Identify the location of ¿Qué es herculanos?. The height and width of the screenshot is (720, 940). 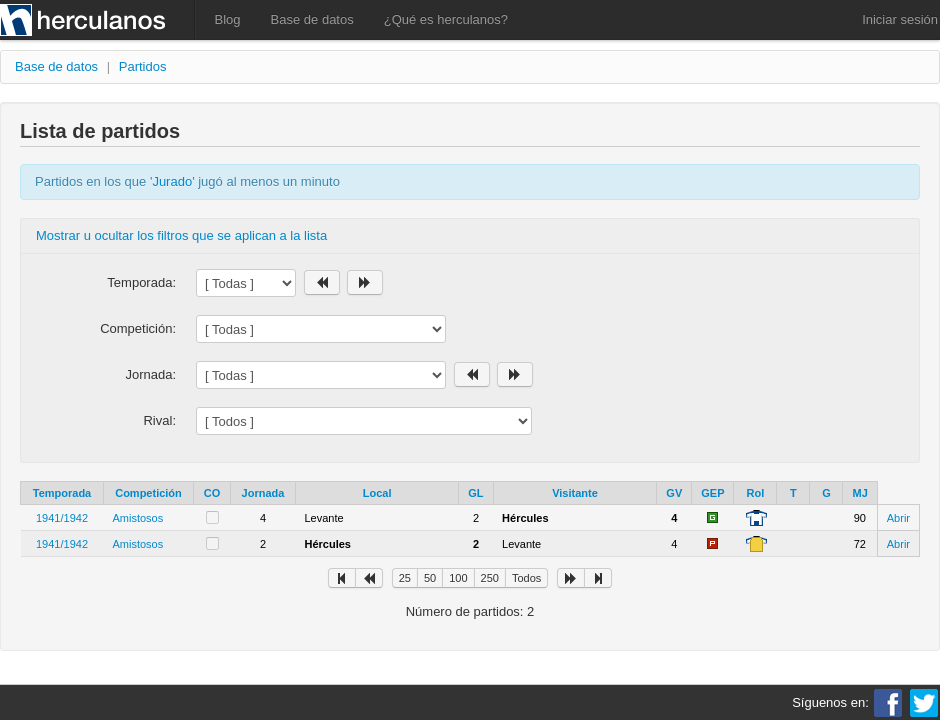
(446, 19).